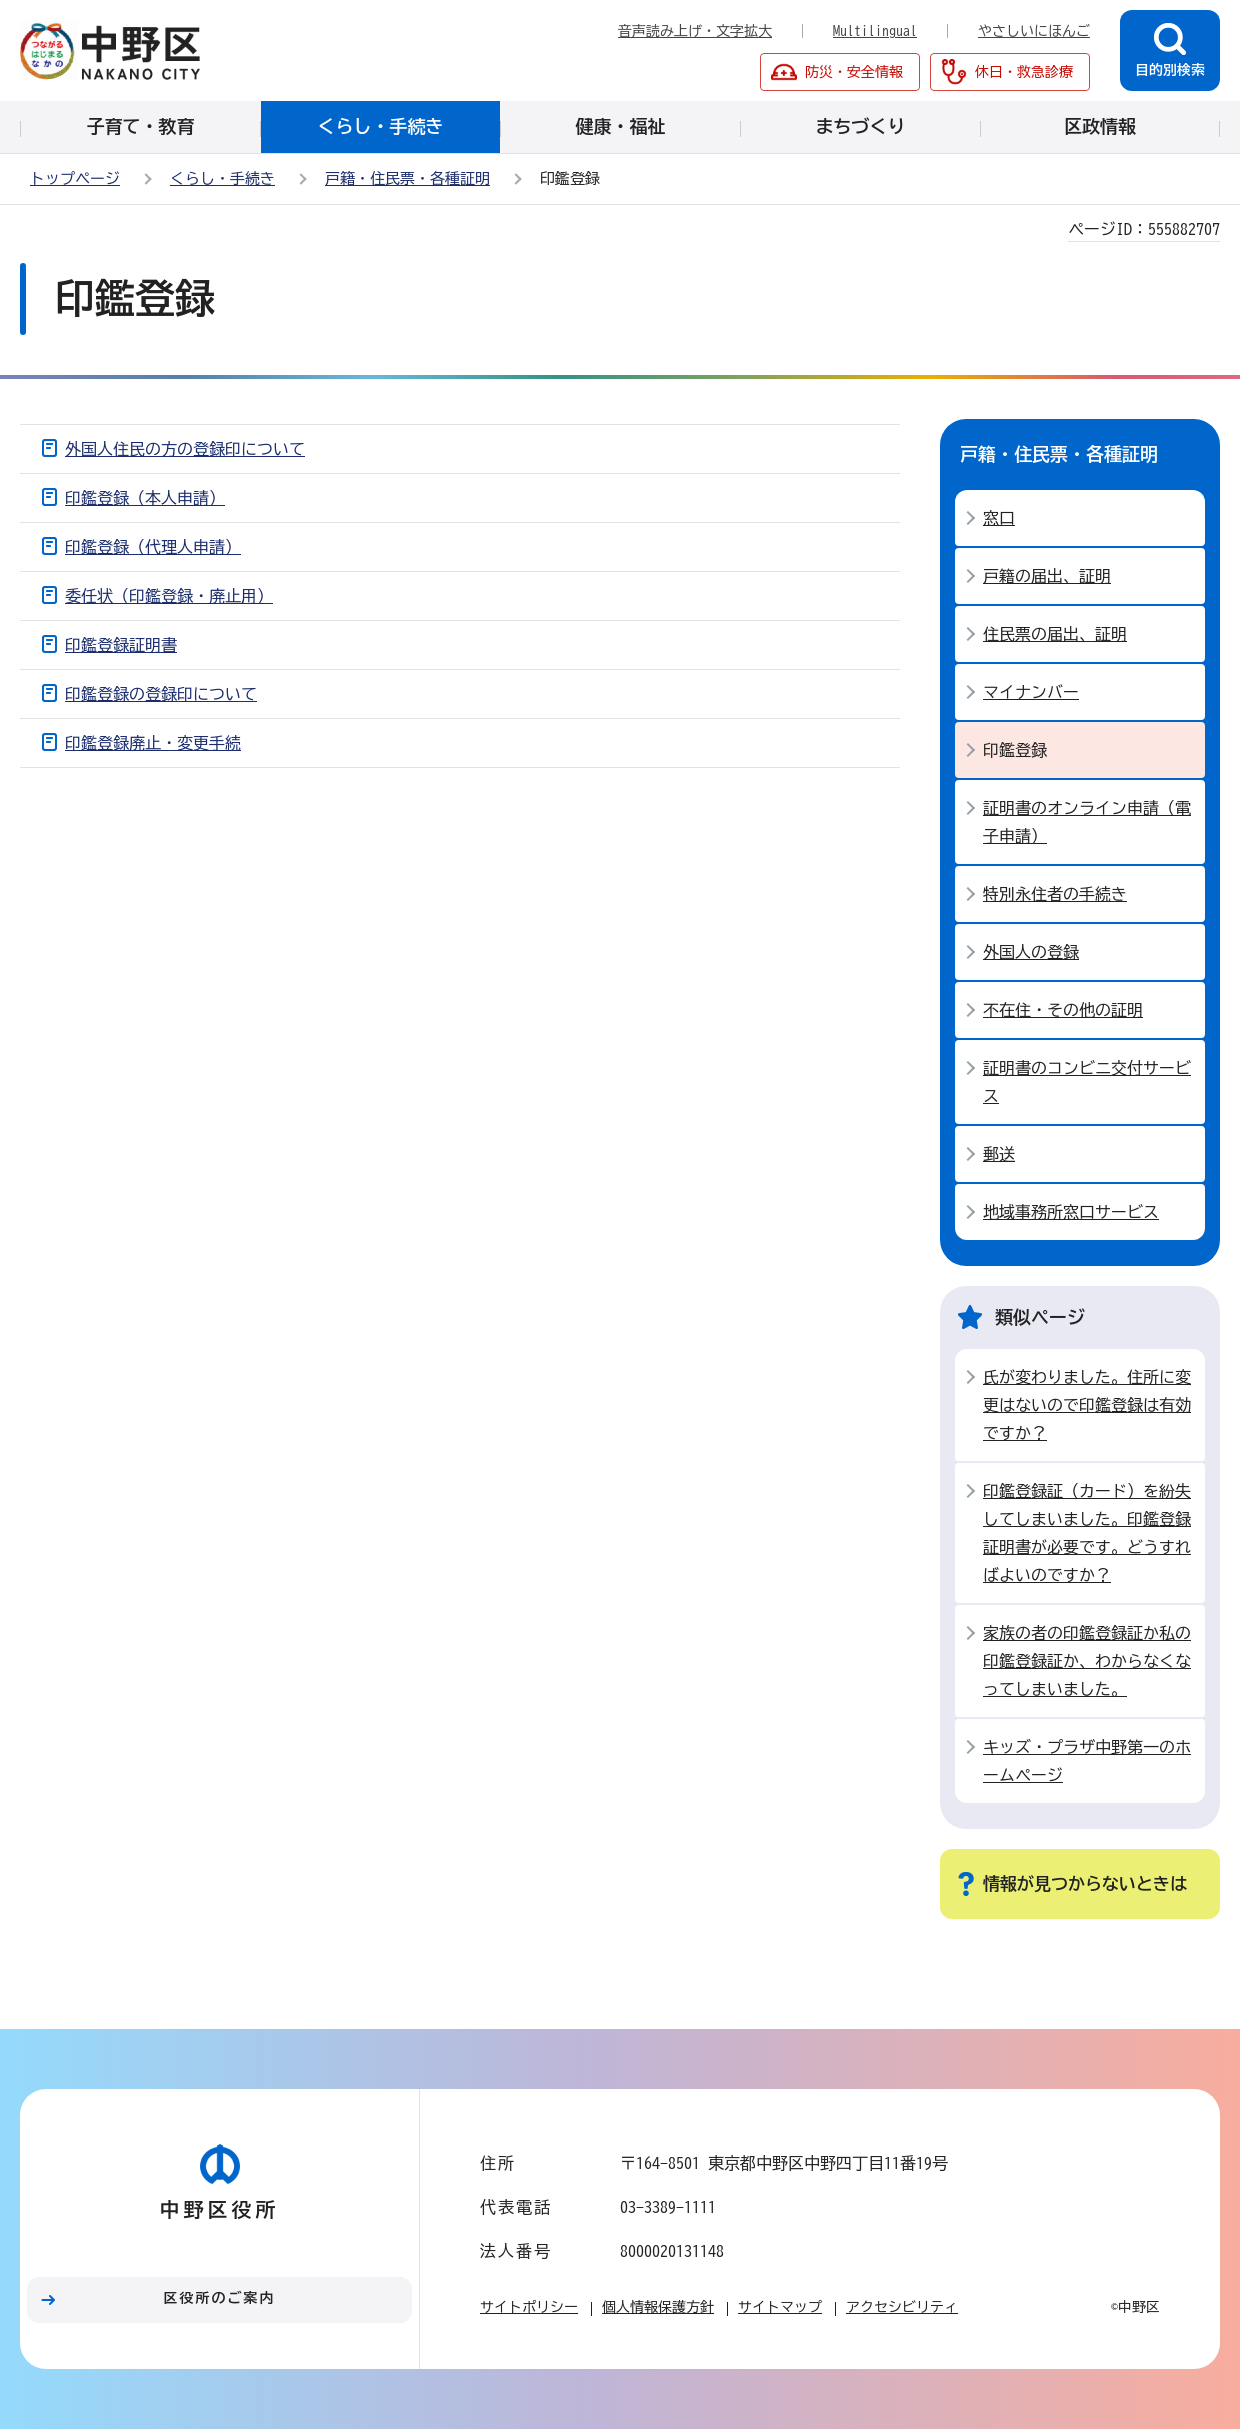 This screenshot has width=1240, height=2429. What do you see at coordinates (75, 178) in the screenshot?
I see `トップページ` at bounding box center [75, 178].